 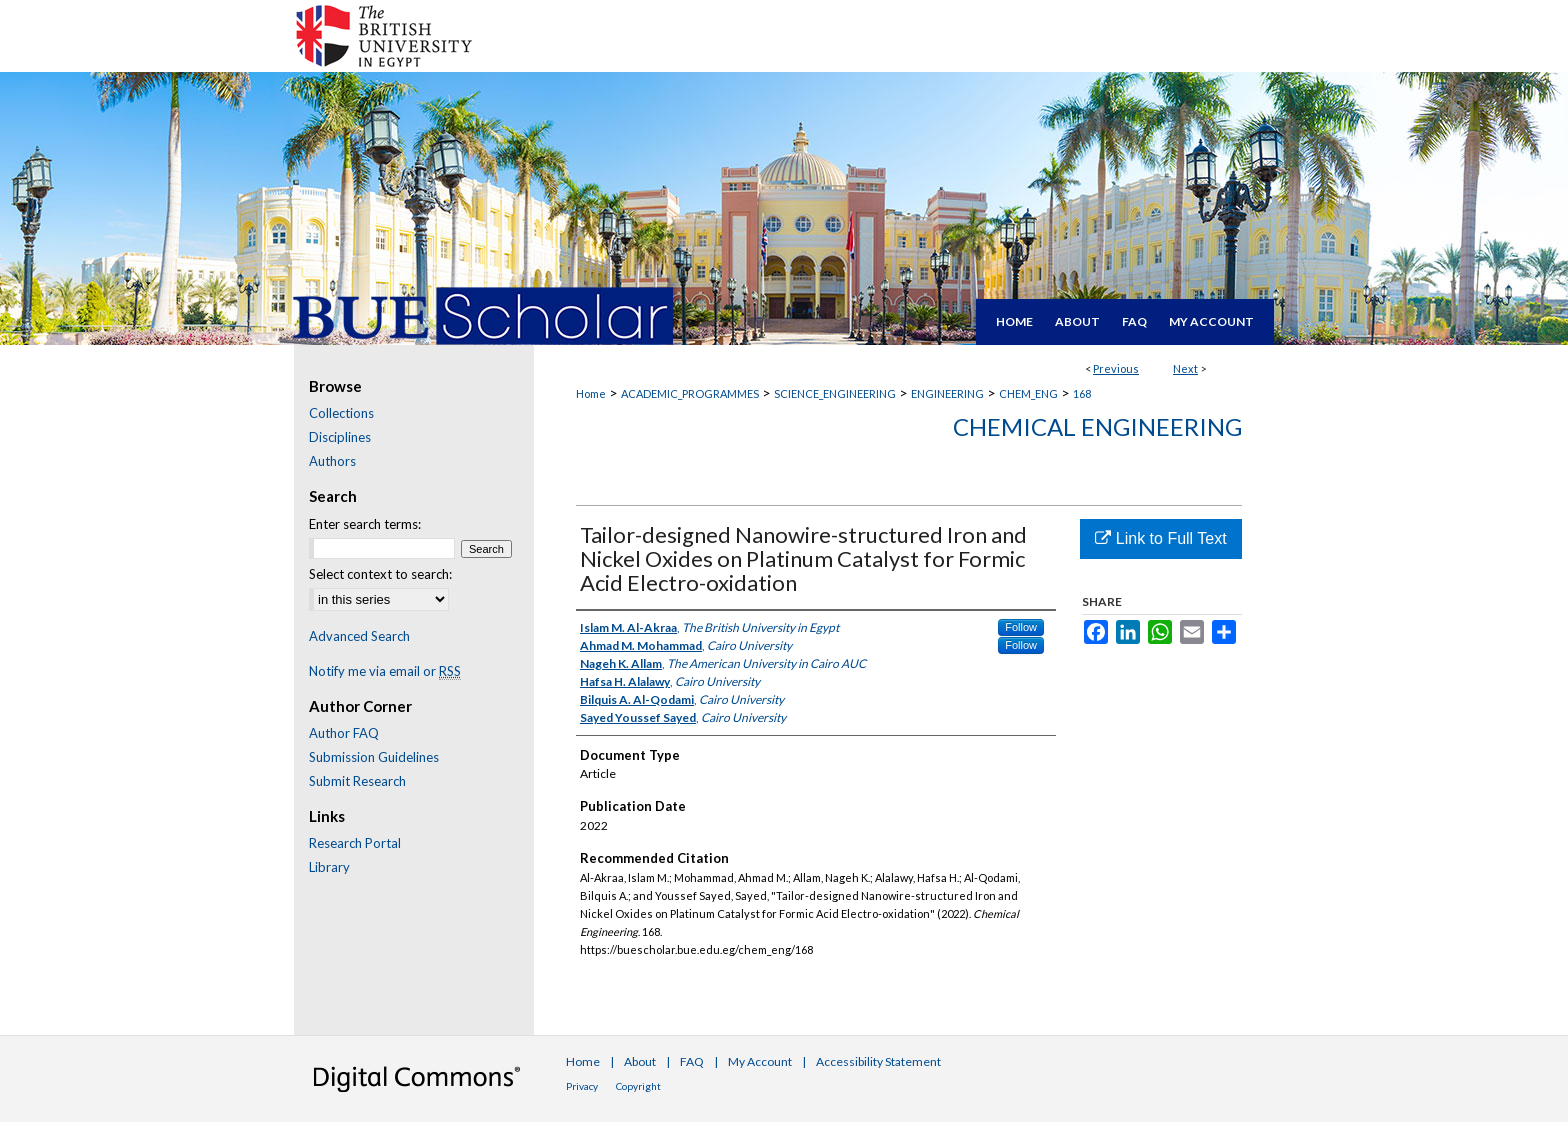 I want to click on Enter search terms:, so click(x=365, y=524).